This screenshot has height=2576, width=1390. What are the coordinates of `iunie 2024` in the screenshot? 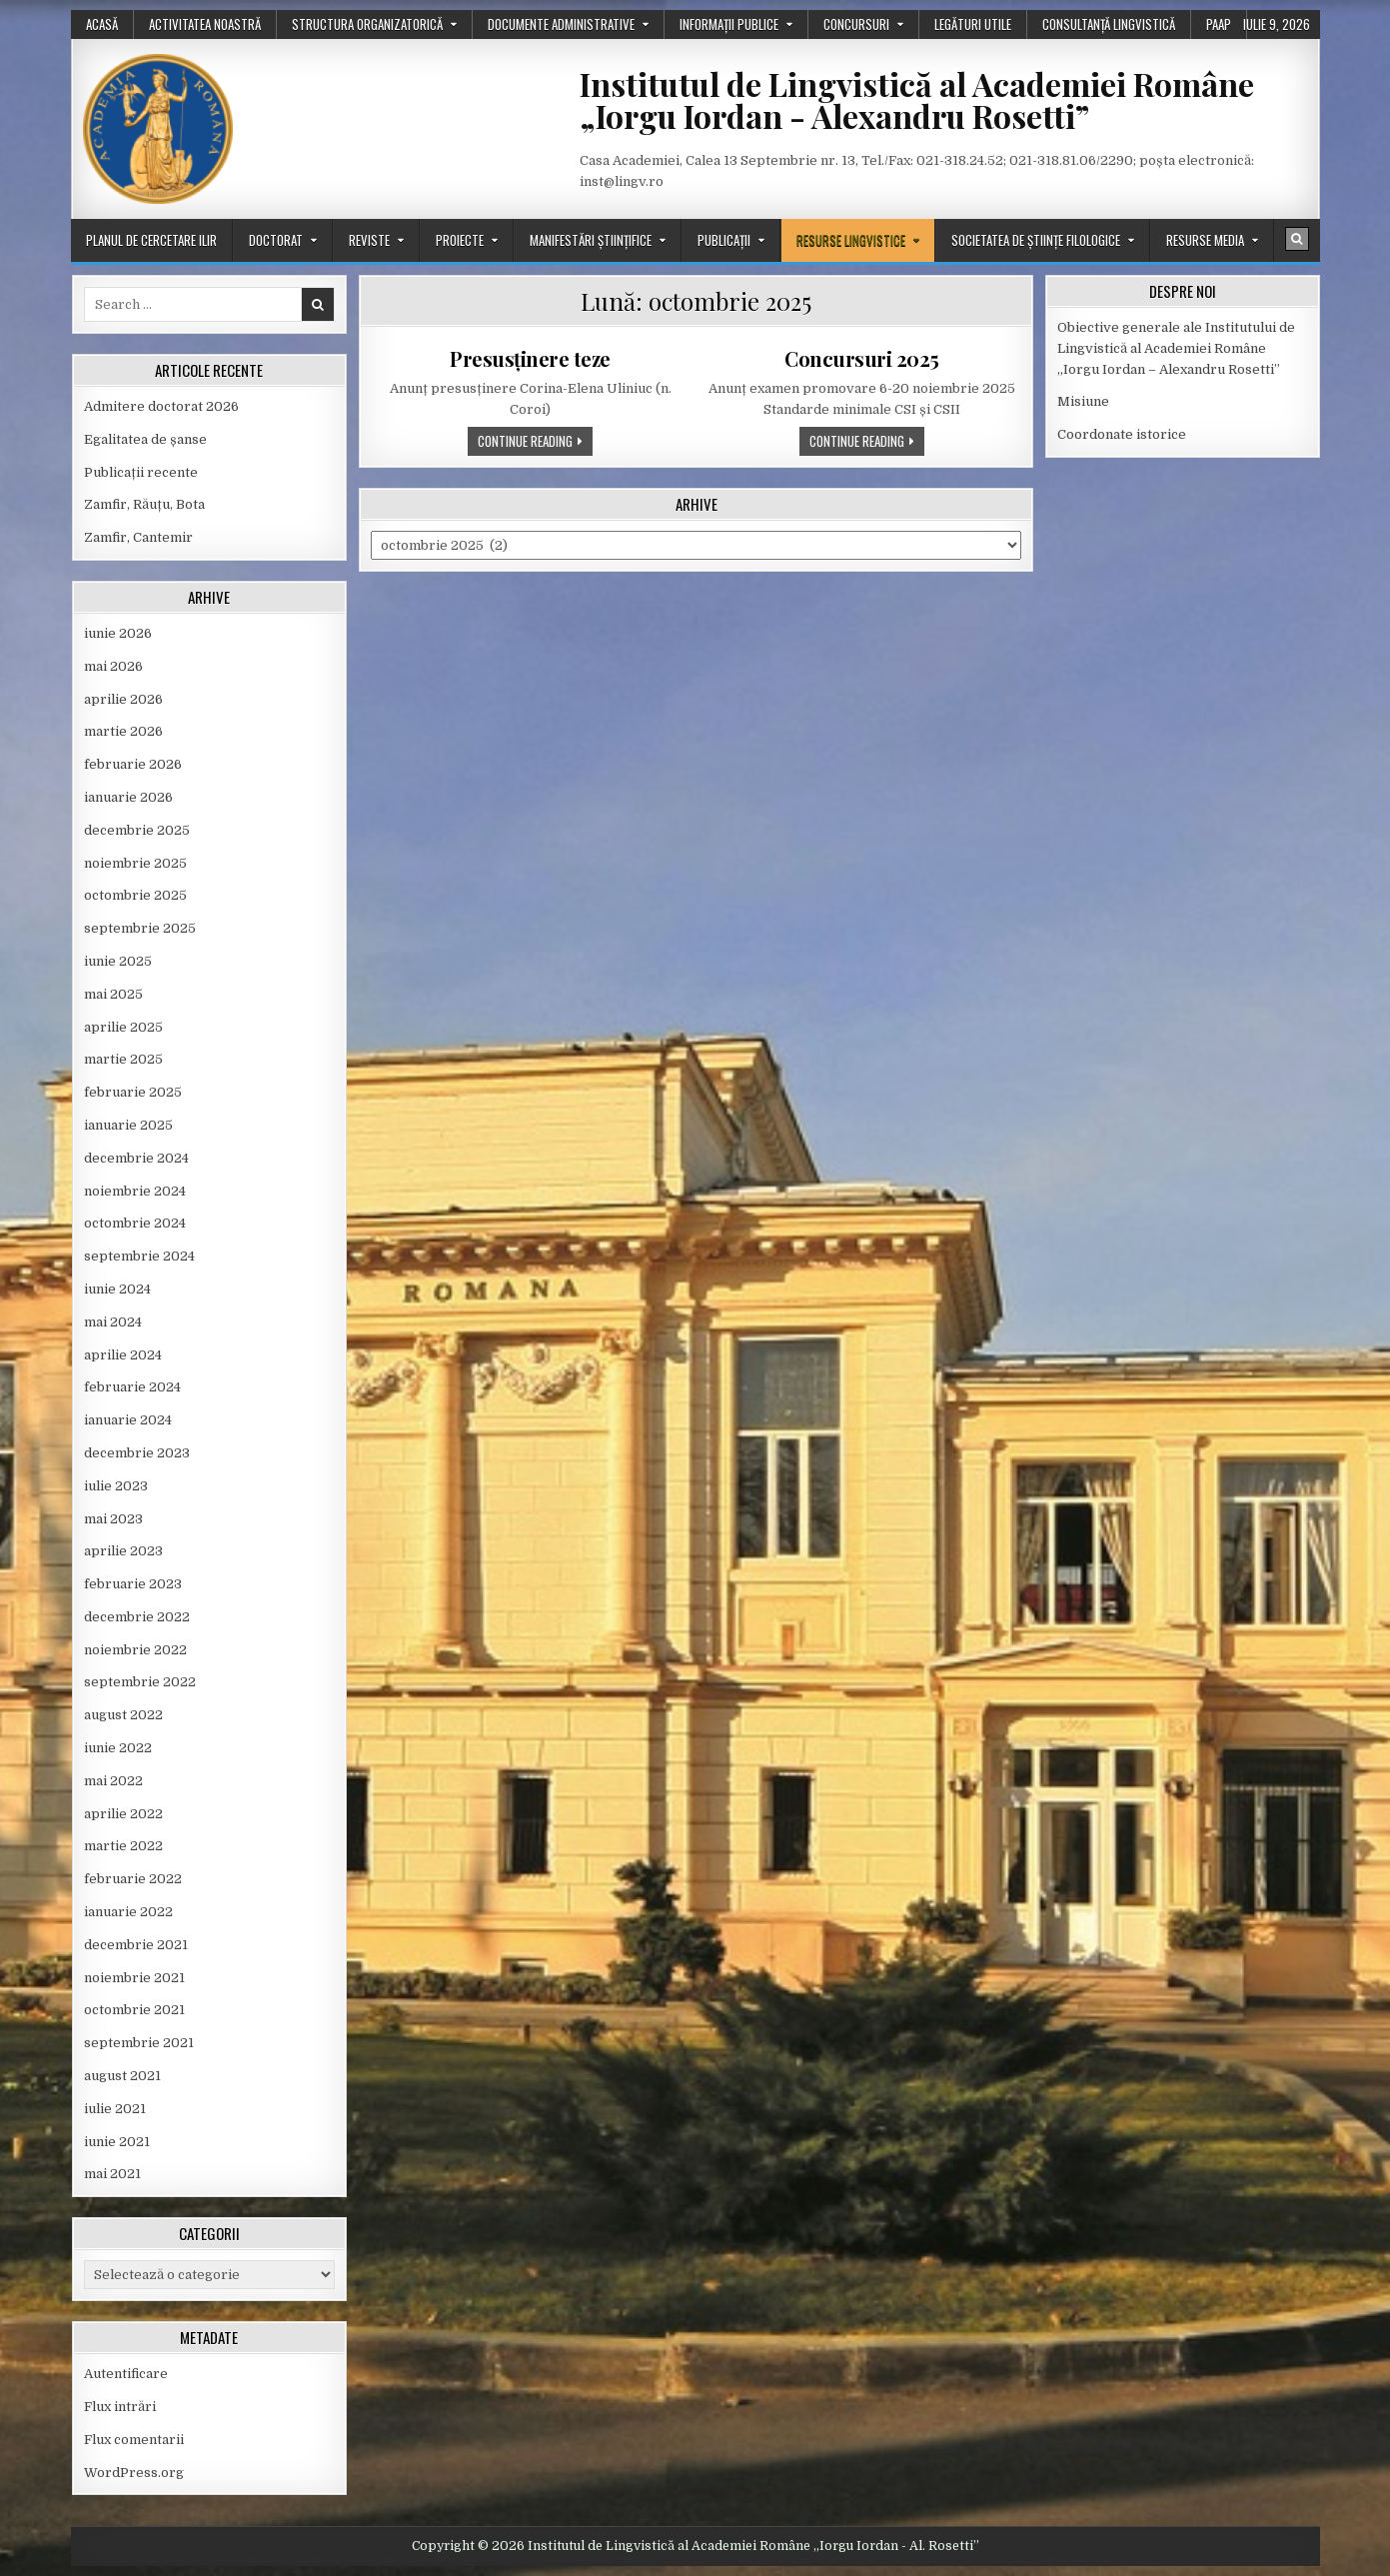 It's located at (117, 1289).